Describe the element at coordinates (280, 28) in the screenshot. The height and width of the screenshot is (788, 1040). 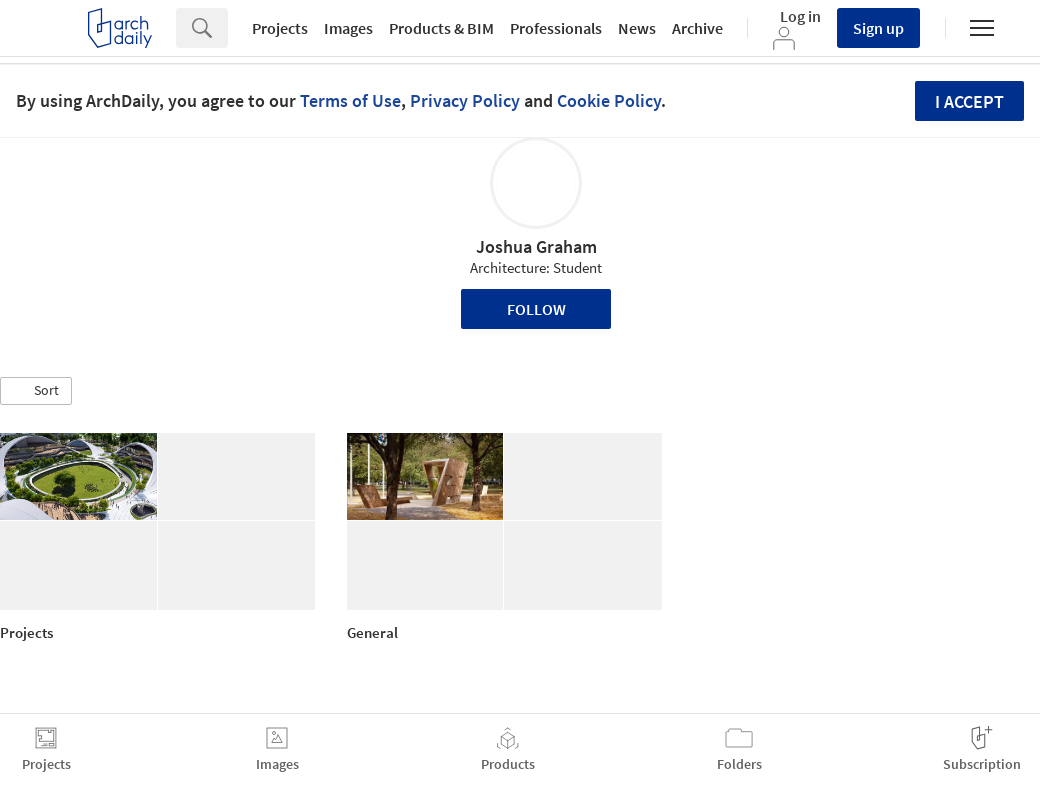
I see `Projects` at that location.